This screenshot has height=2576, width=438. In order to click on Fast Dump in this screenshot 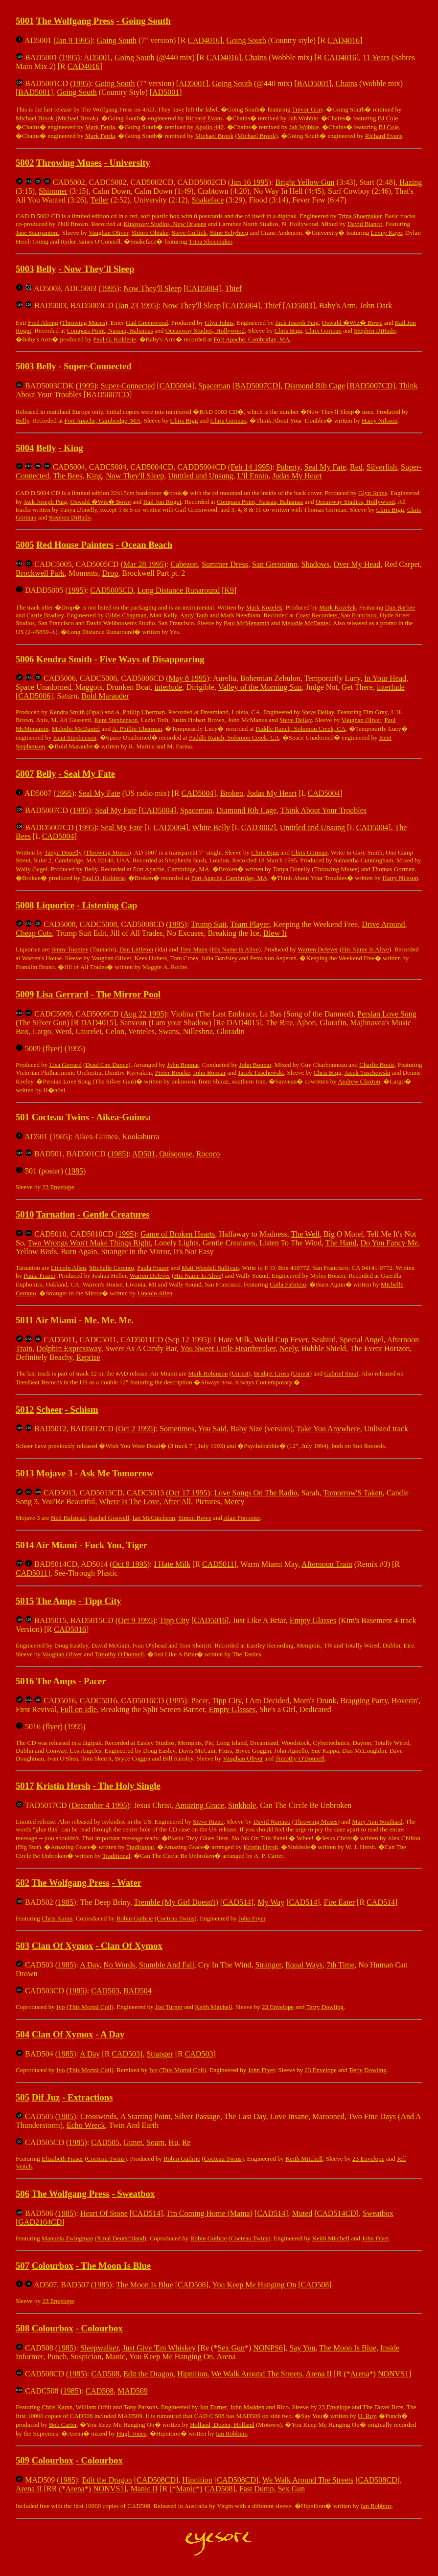, I will do `click(256, 2489)`.